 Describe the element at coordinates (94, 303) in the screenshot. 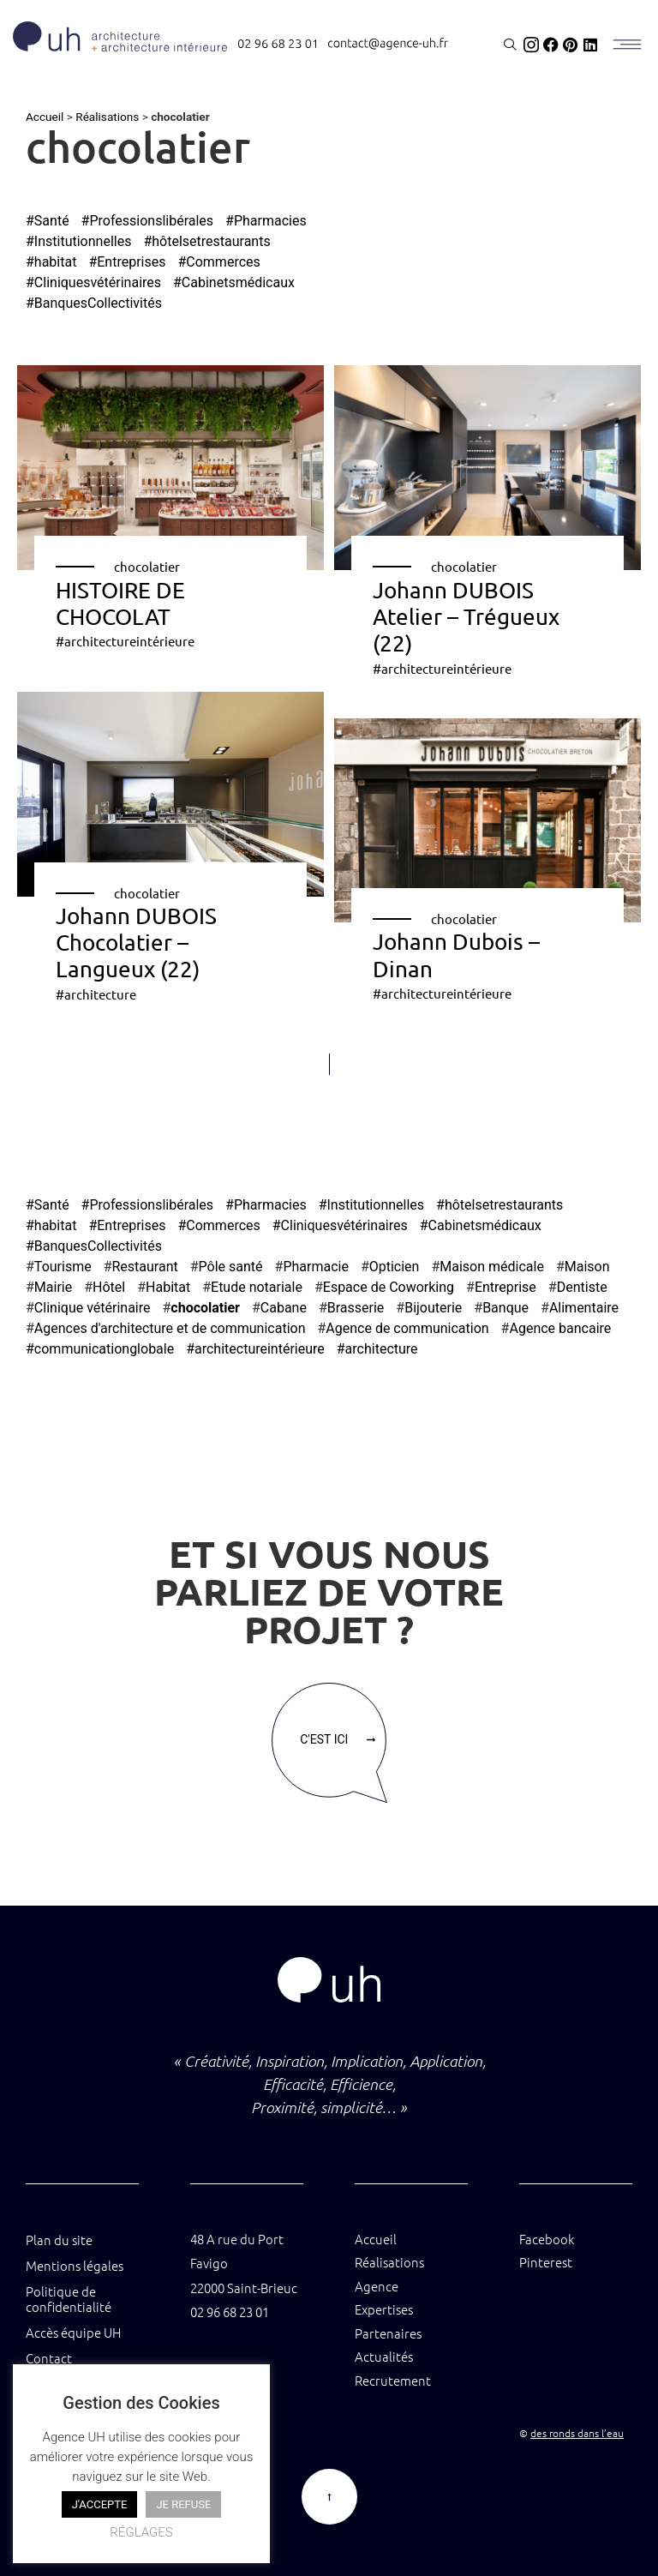

I see `#BanquesCollectivités` at that location.